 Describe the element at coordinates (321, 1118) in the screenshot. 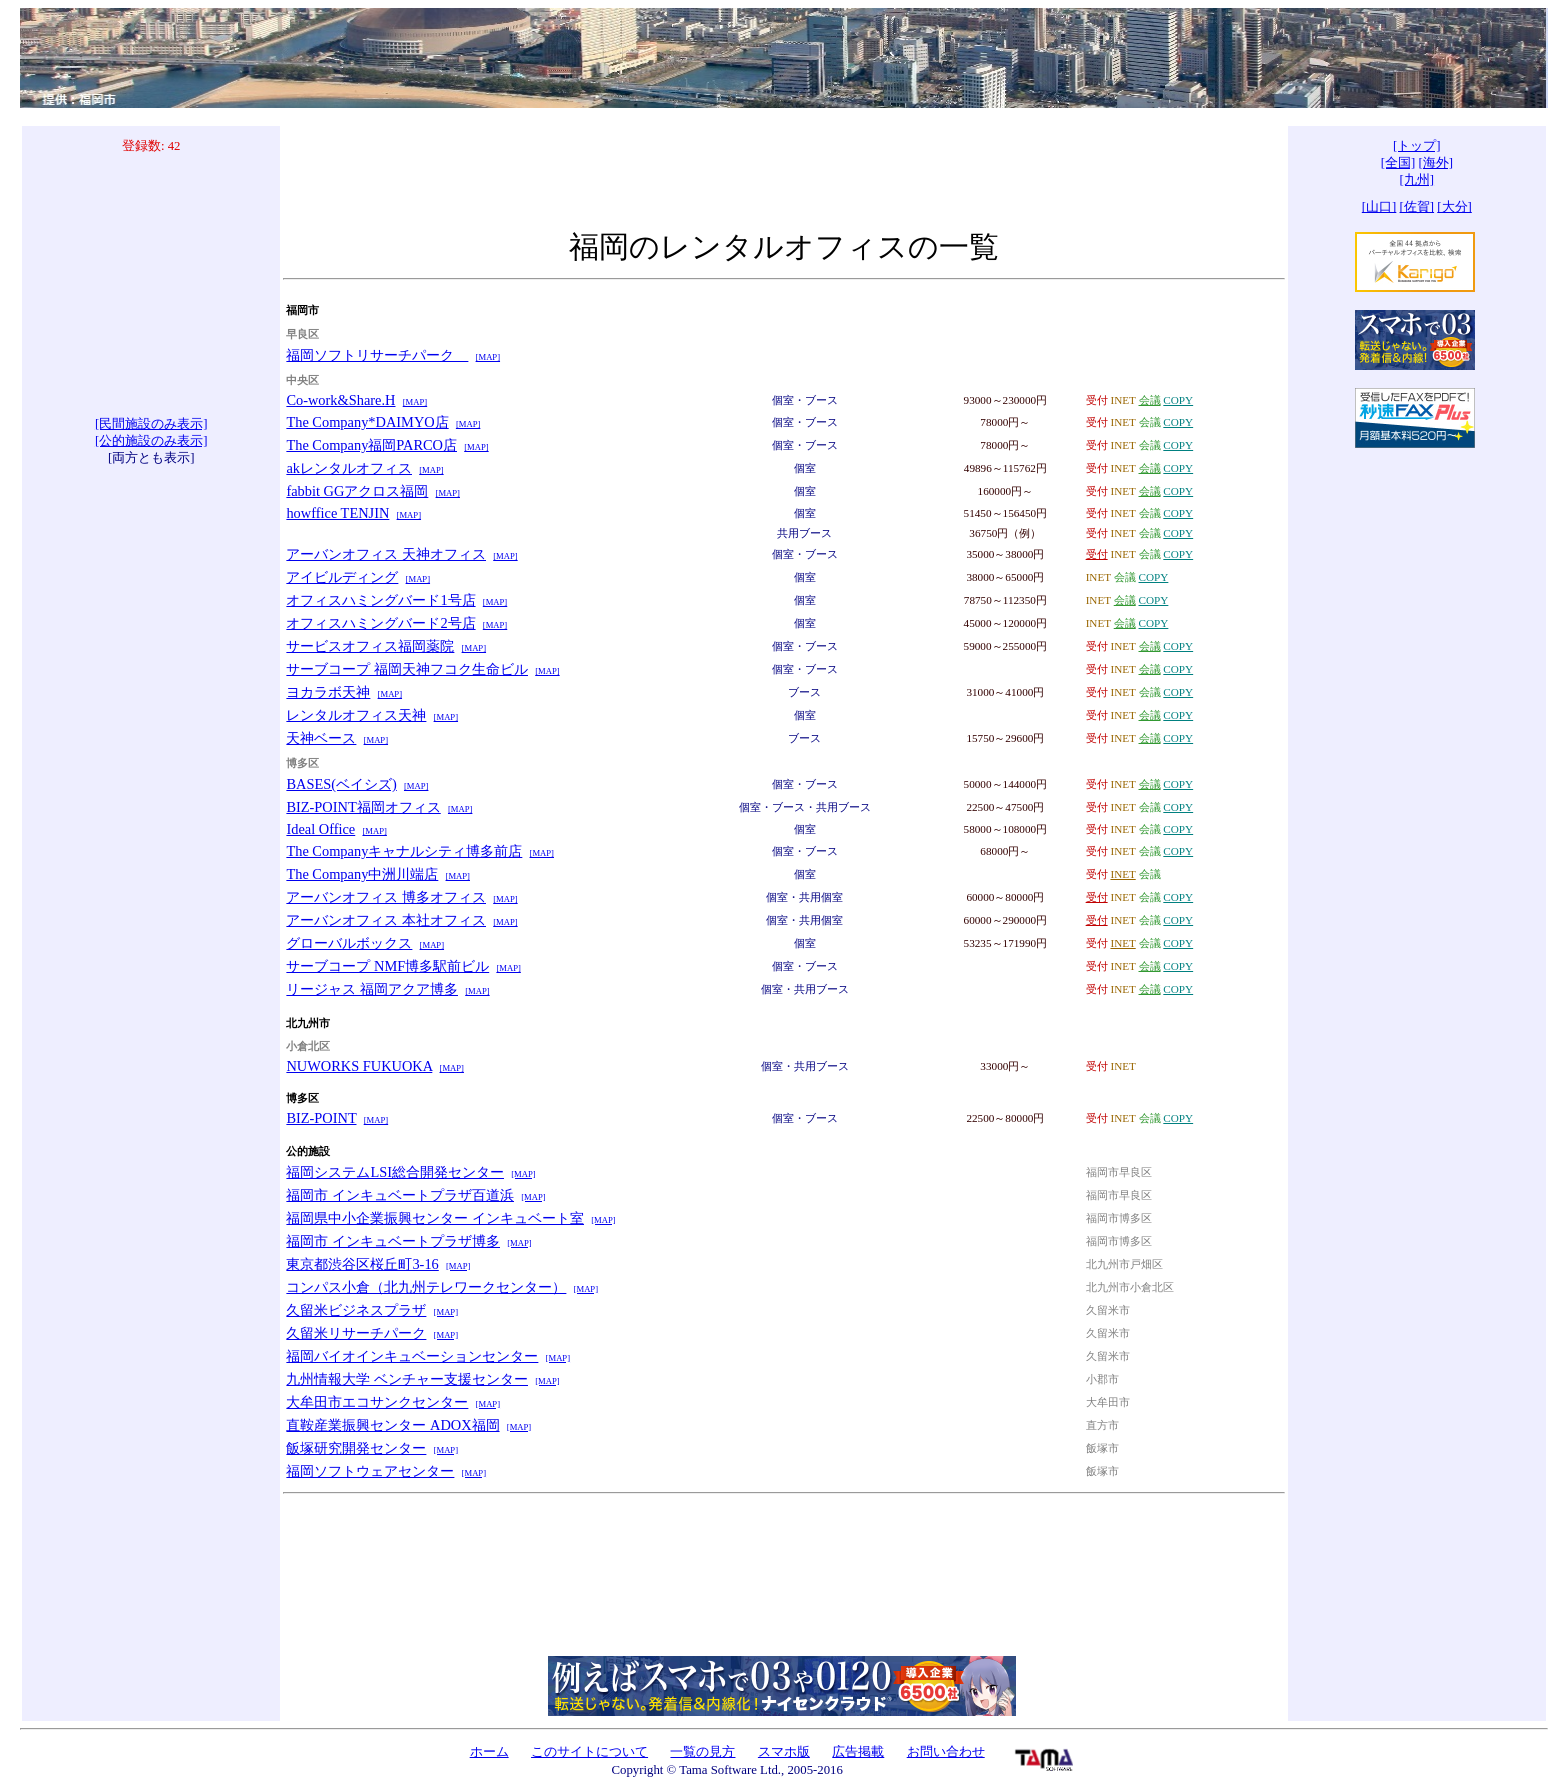

I see `BIZ-POINT` at that location.